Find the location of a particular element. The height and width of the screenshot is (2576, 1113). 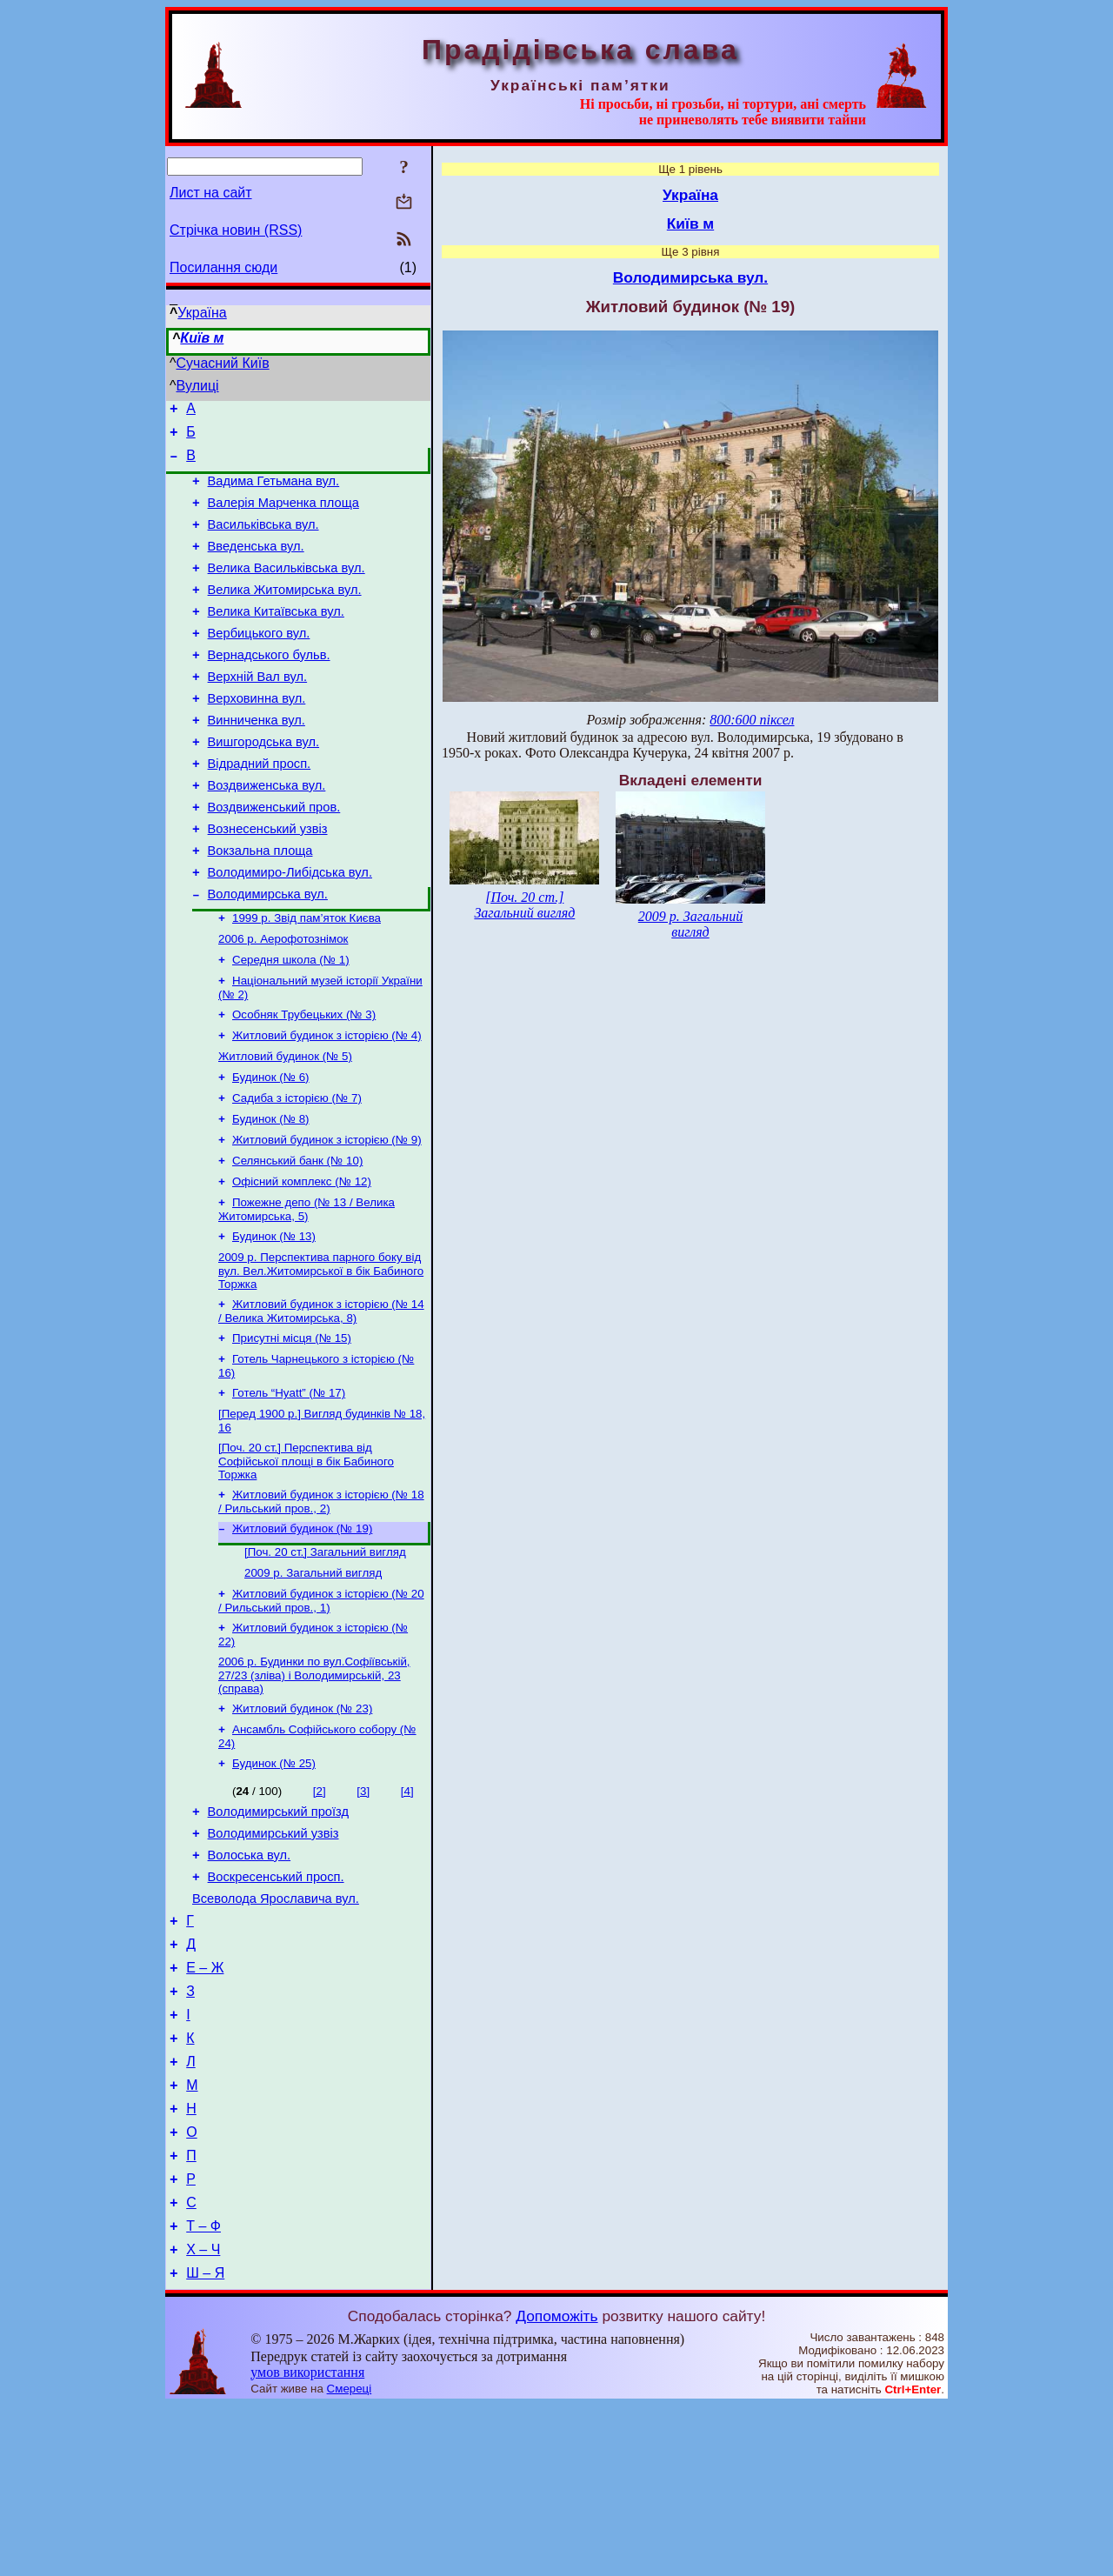

Житловий будинок з історією (№ 18 / Рильський пров., 2) is located at coordinates (321, 1601).